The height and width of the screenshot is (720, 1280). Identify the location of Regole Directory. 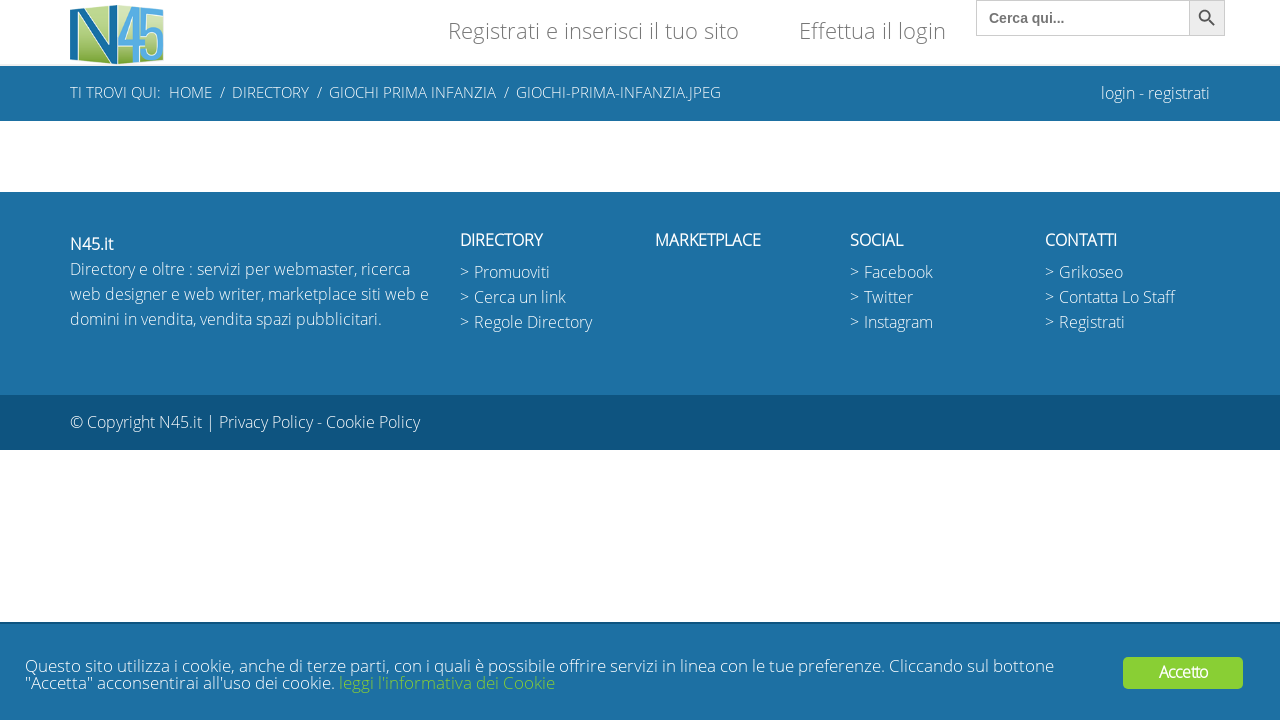
(533, 322).